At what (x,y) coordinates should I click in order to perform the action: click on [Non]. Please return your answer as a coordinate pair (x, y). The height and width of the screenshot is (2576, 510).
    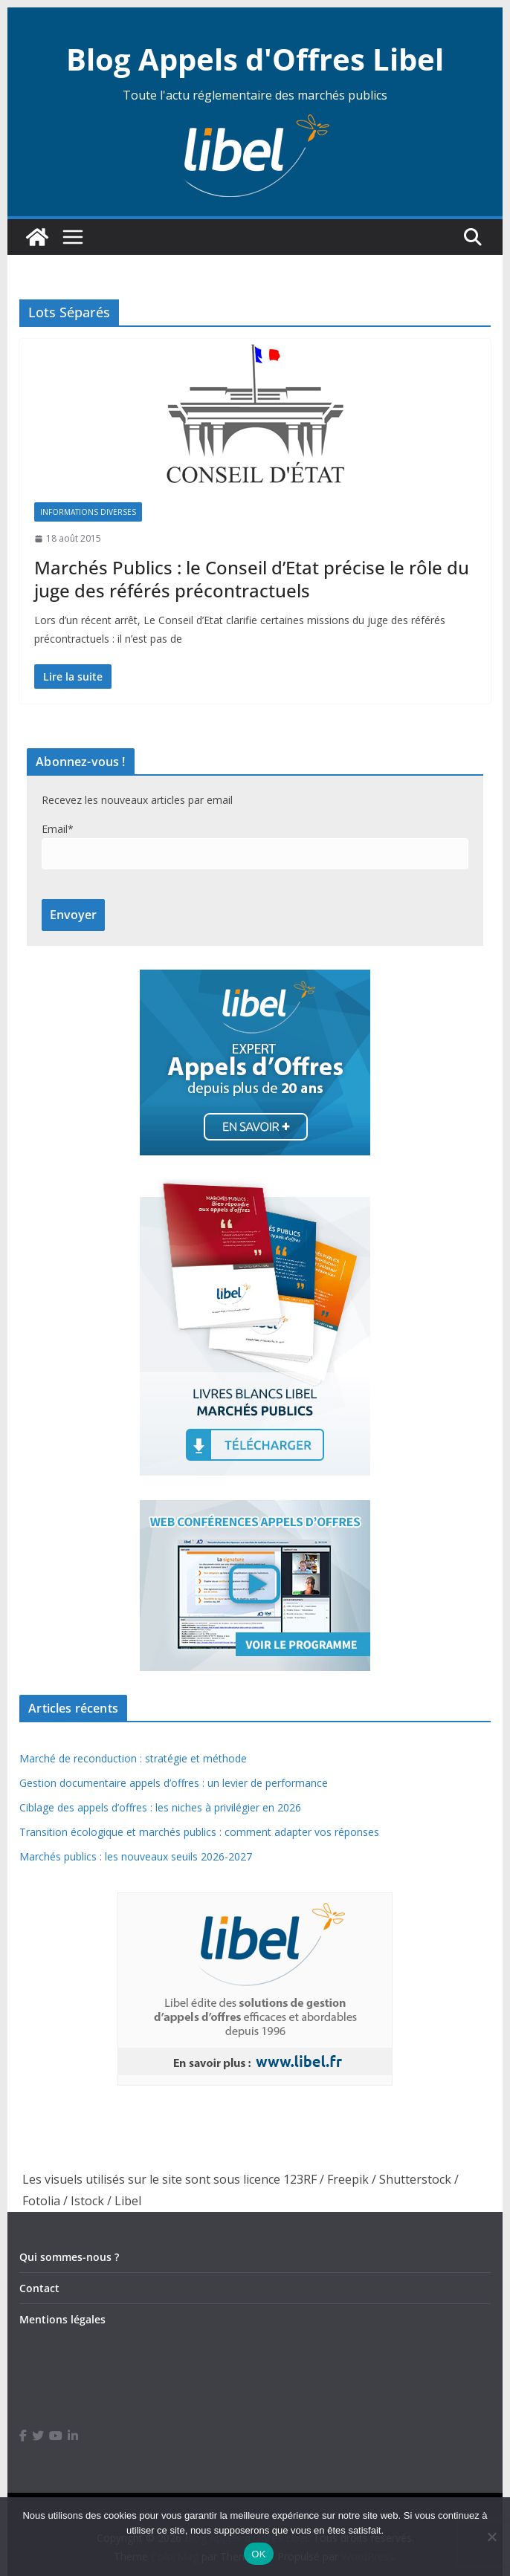
    Looking at the image, I should click on (491, 2536).